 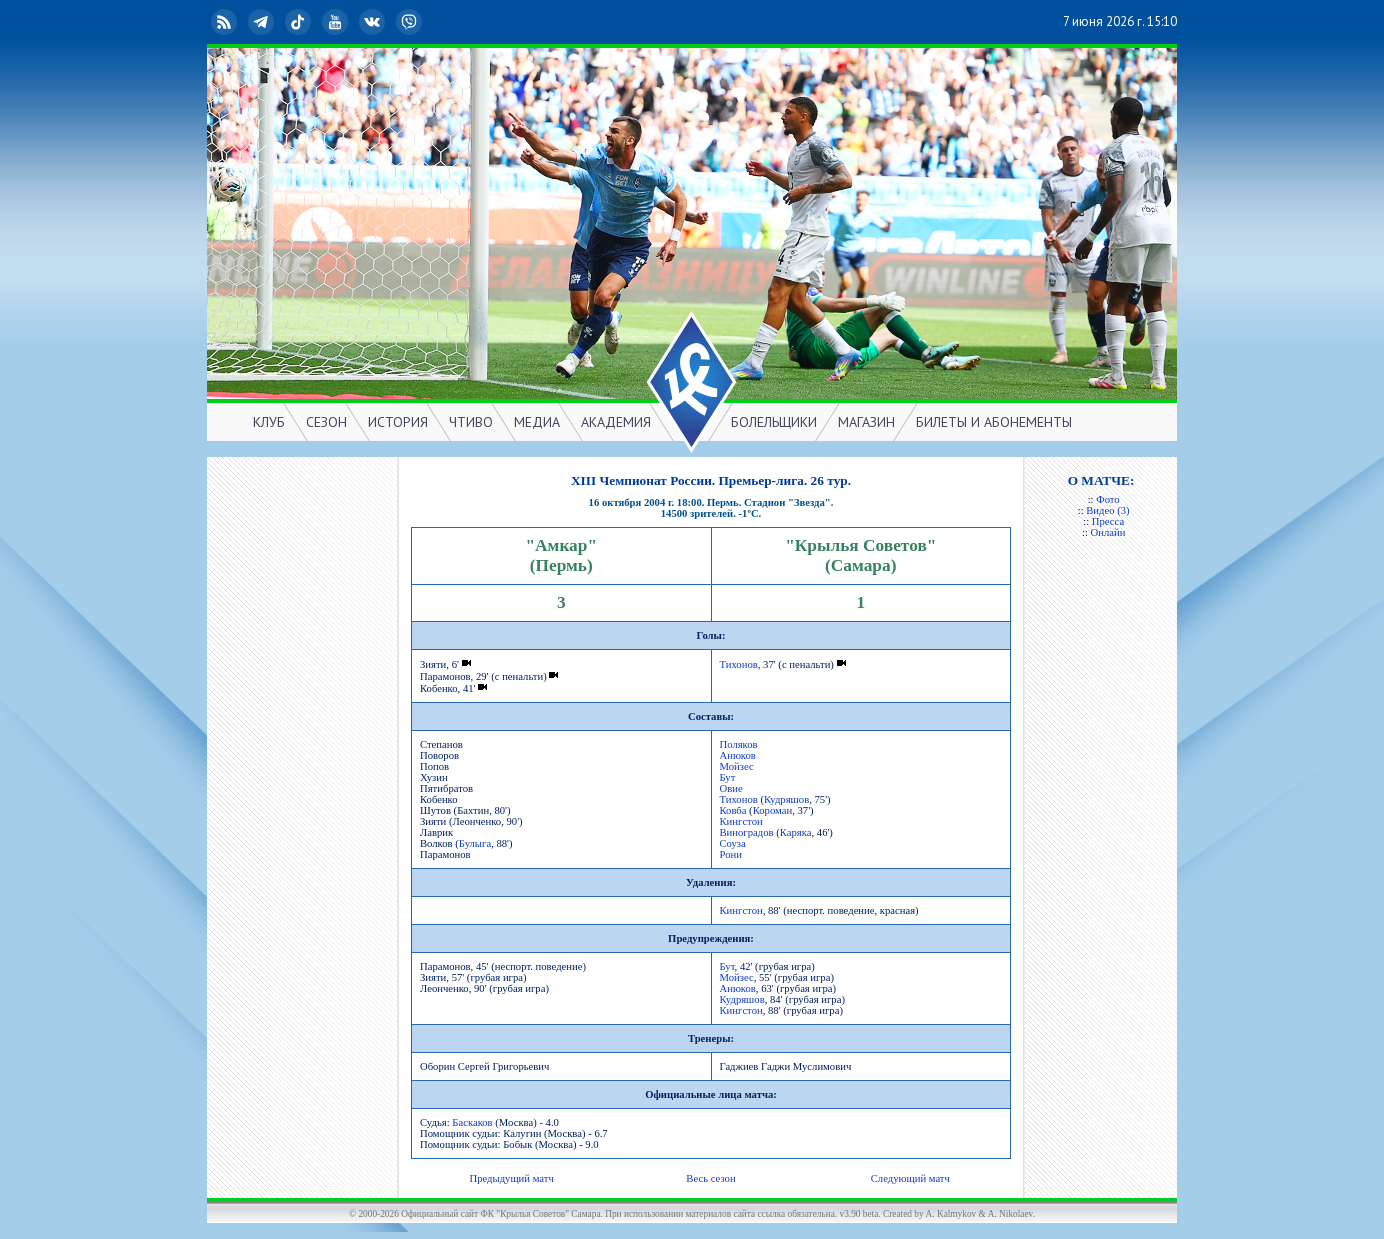 I want to click on Тихонов, so click(x=739, y=664).